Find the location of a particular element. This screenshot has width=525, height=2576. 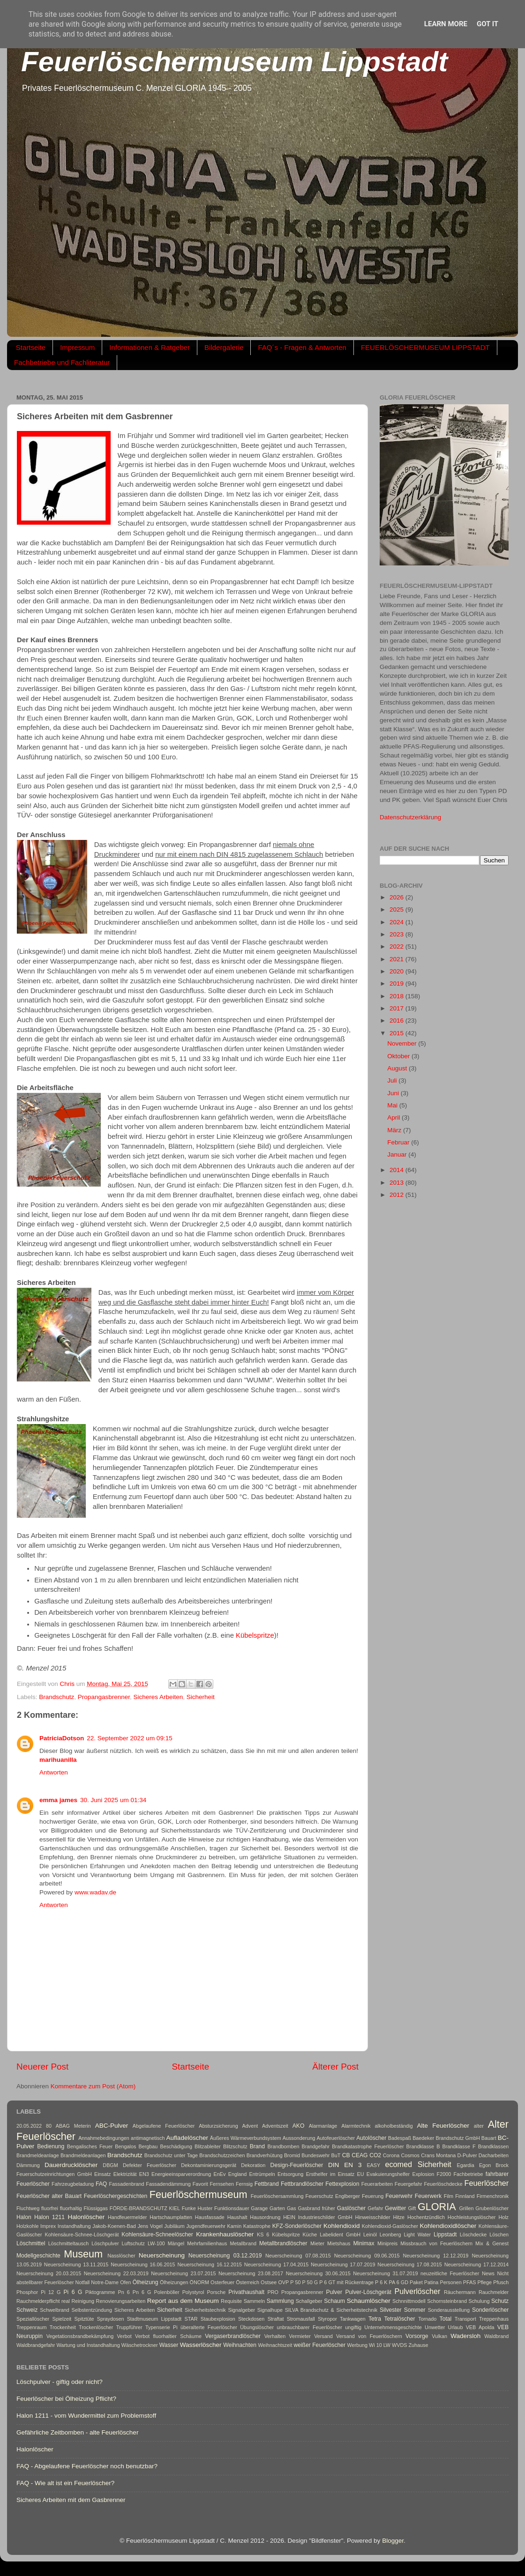

2022 is located at coordinates (397, 946).